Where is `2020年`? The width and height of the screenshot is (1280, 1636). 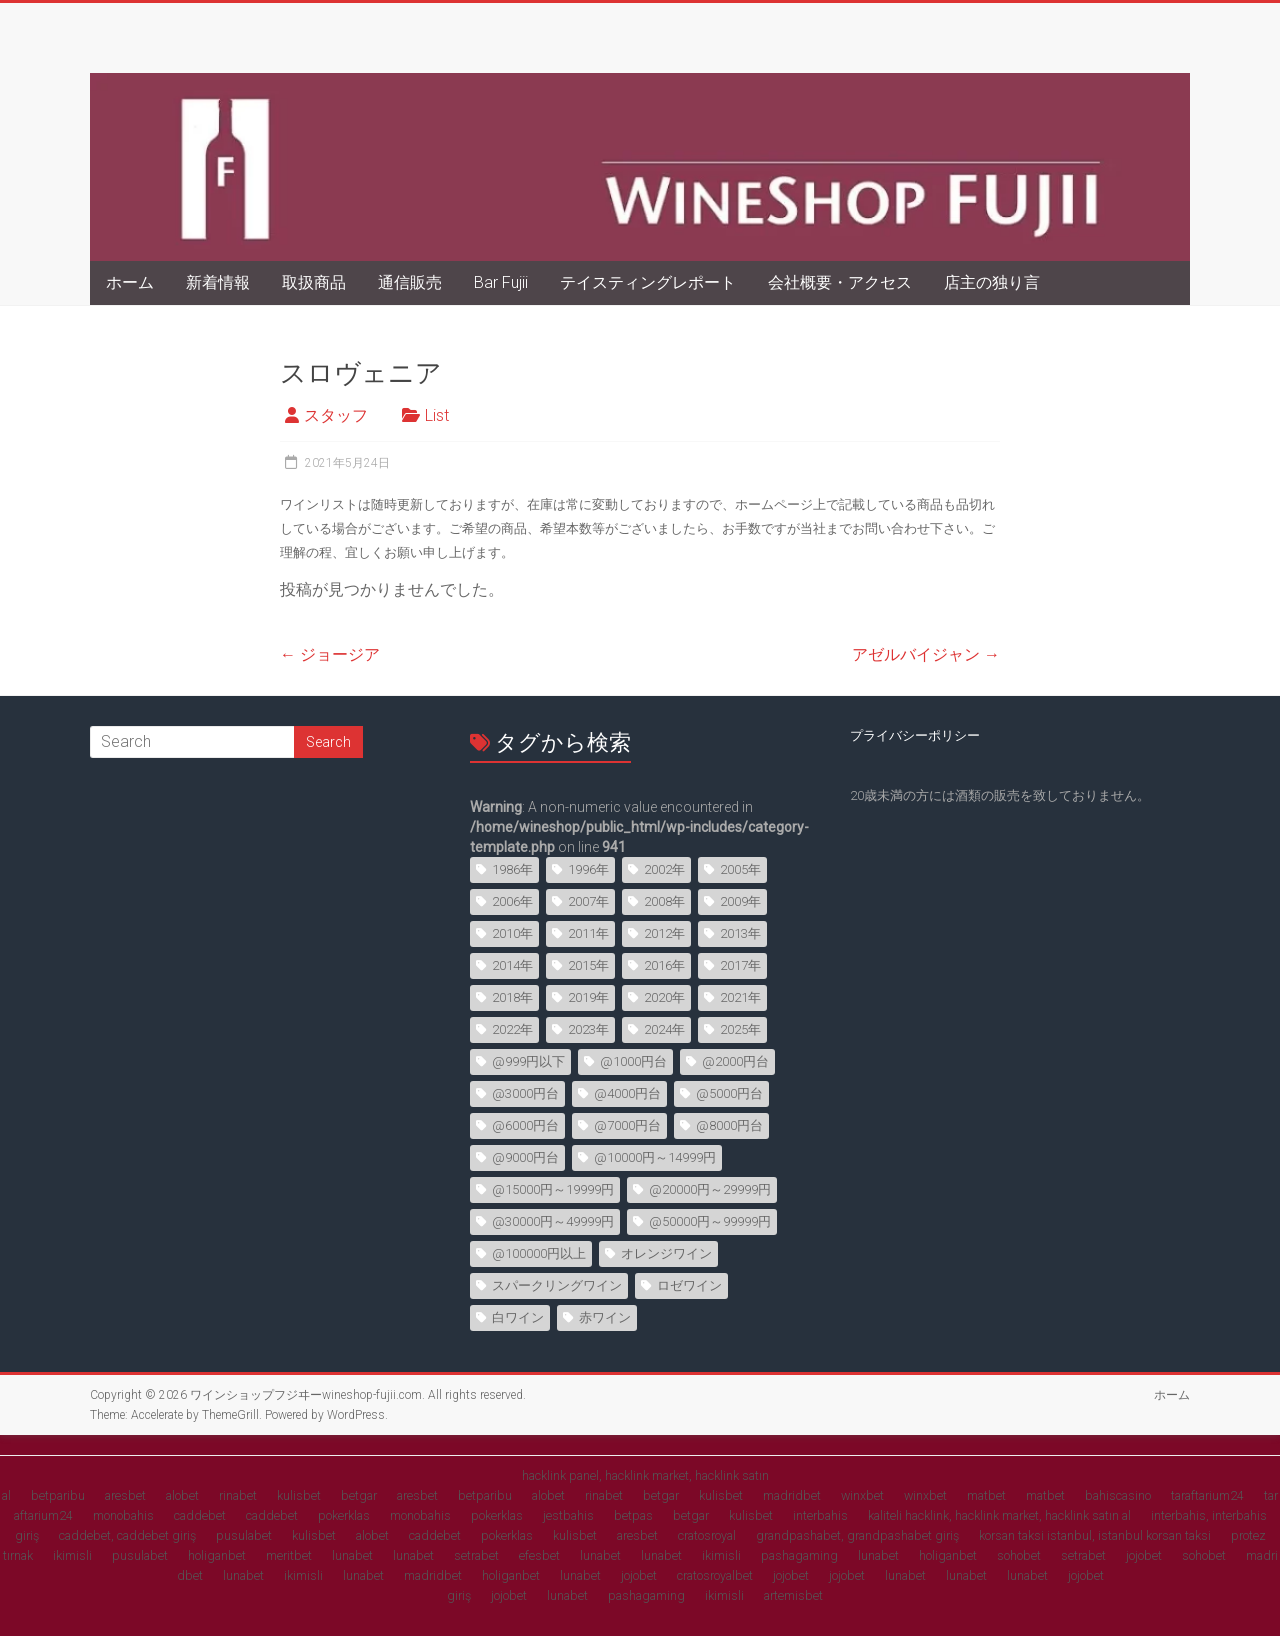 2020年 is located at coordinates (664, 997).